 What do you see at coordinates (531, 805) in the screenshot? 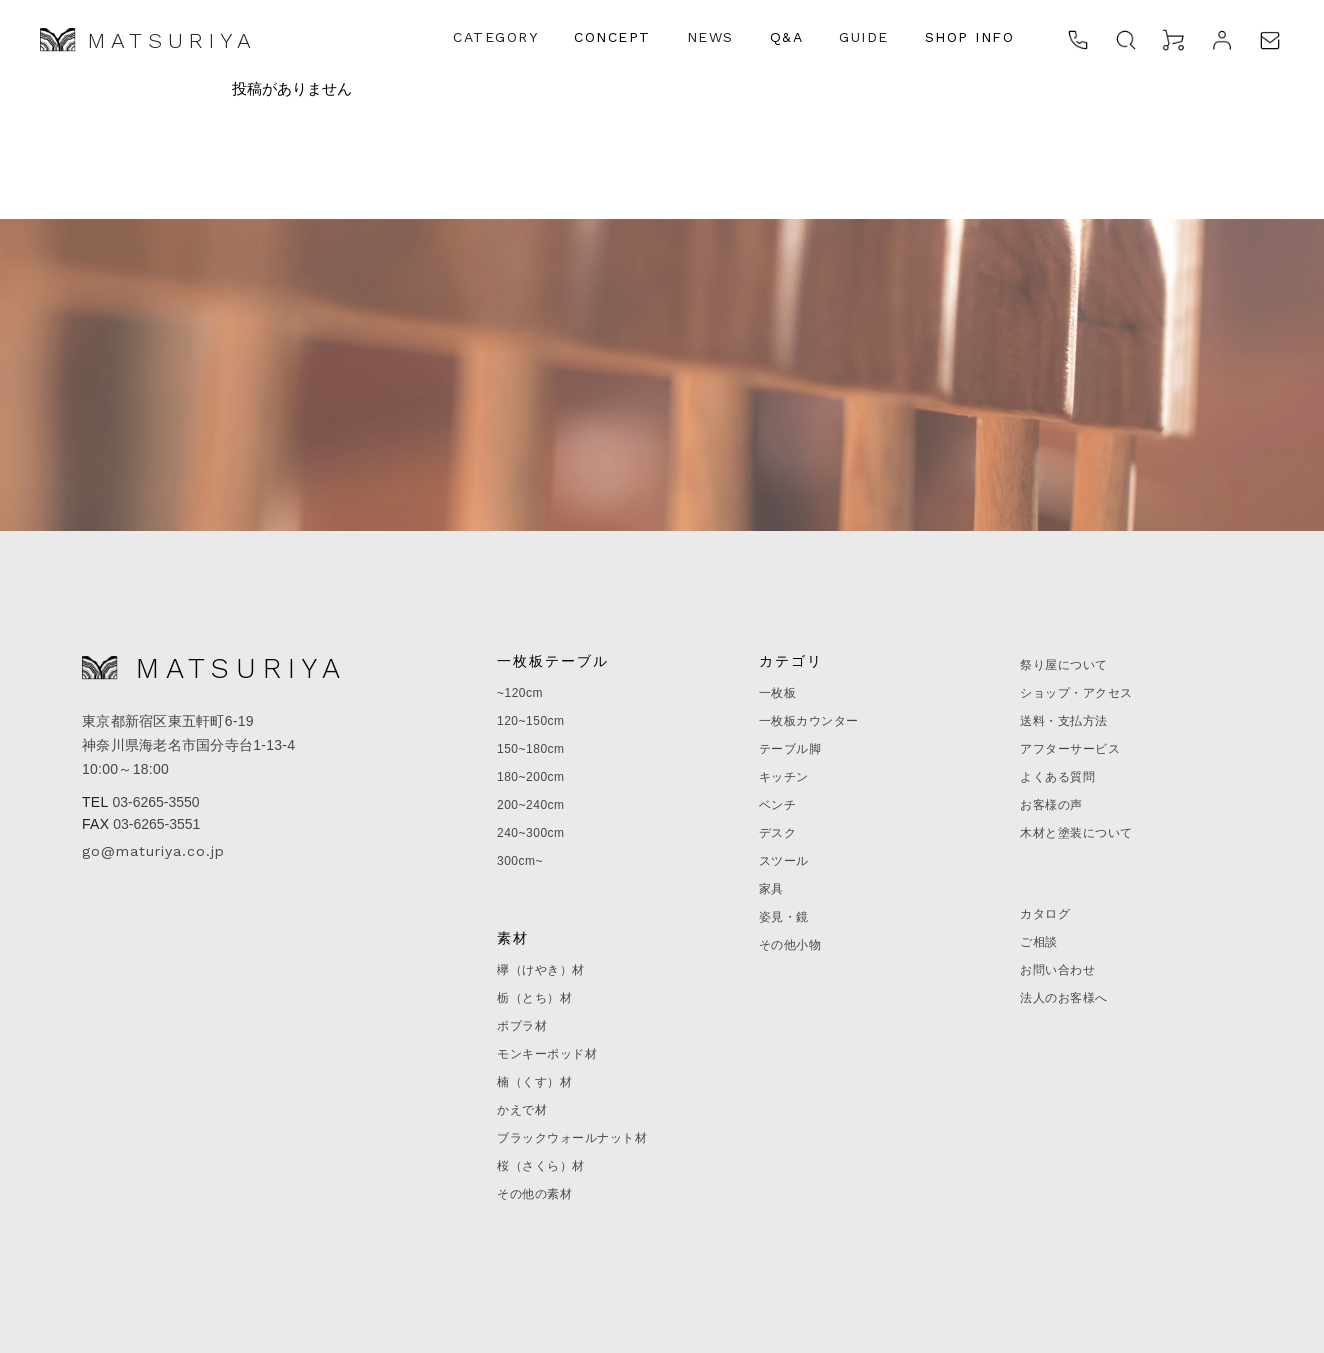
I see `200~240cm` at bounding box center [531, 805].